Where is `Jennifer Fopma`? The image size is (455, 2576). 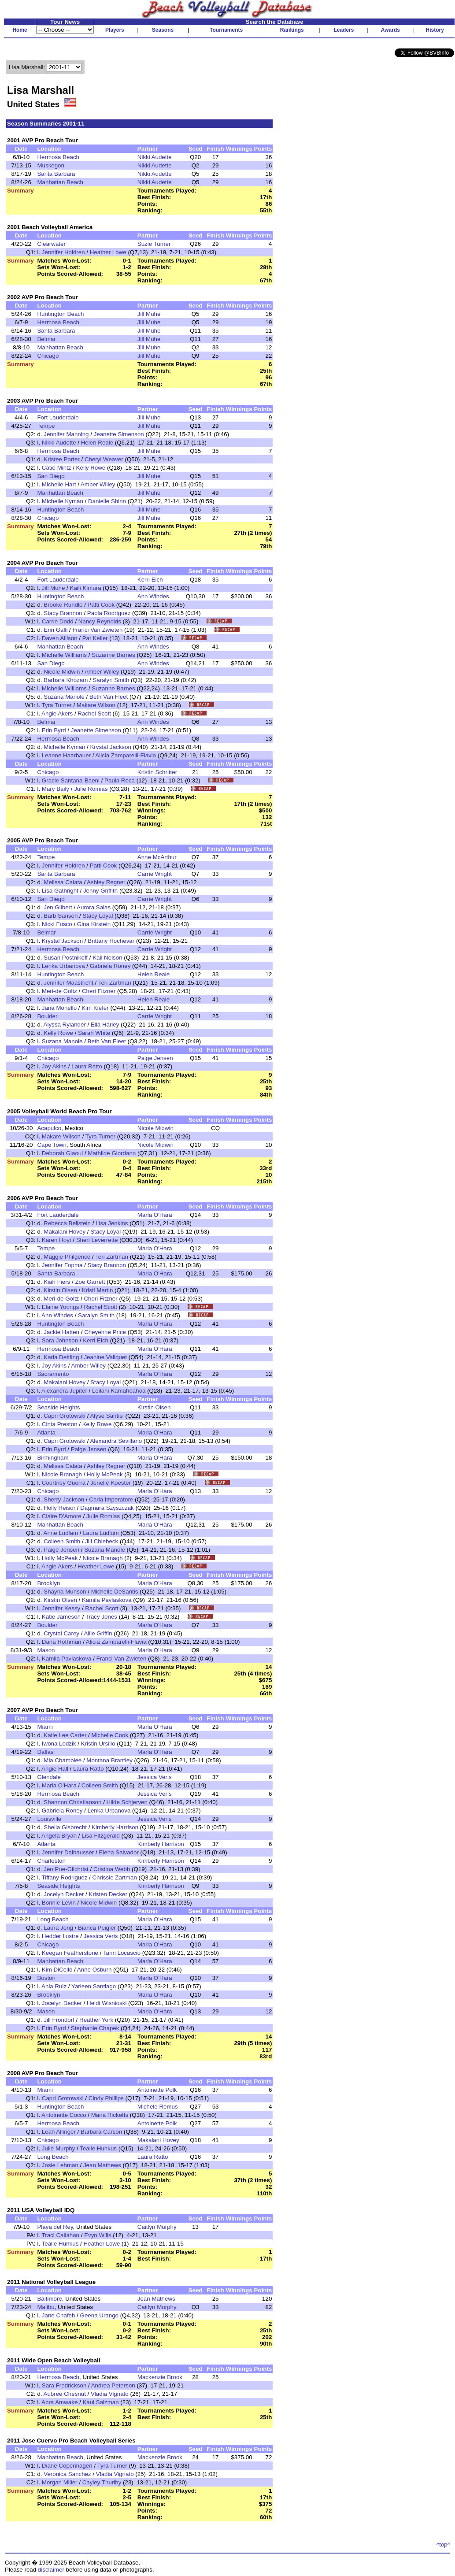 Jennifer Fopma is located at coordinates (62, 1265).